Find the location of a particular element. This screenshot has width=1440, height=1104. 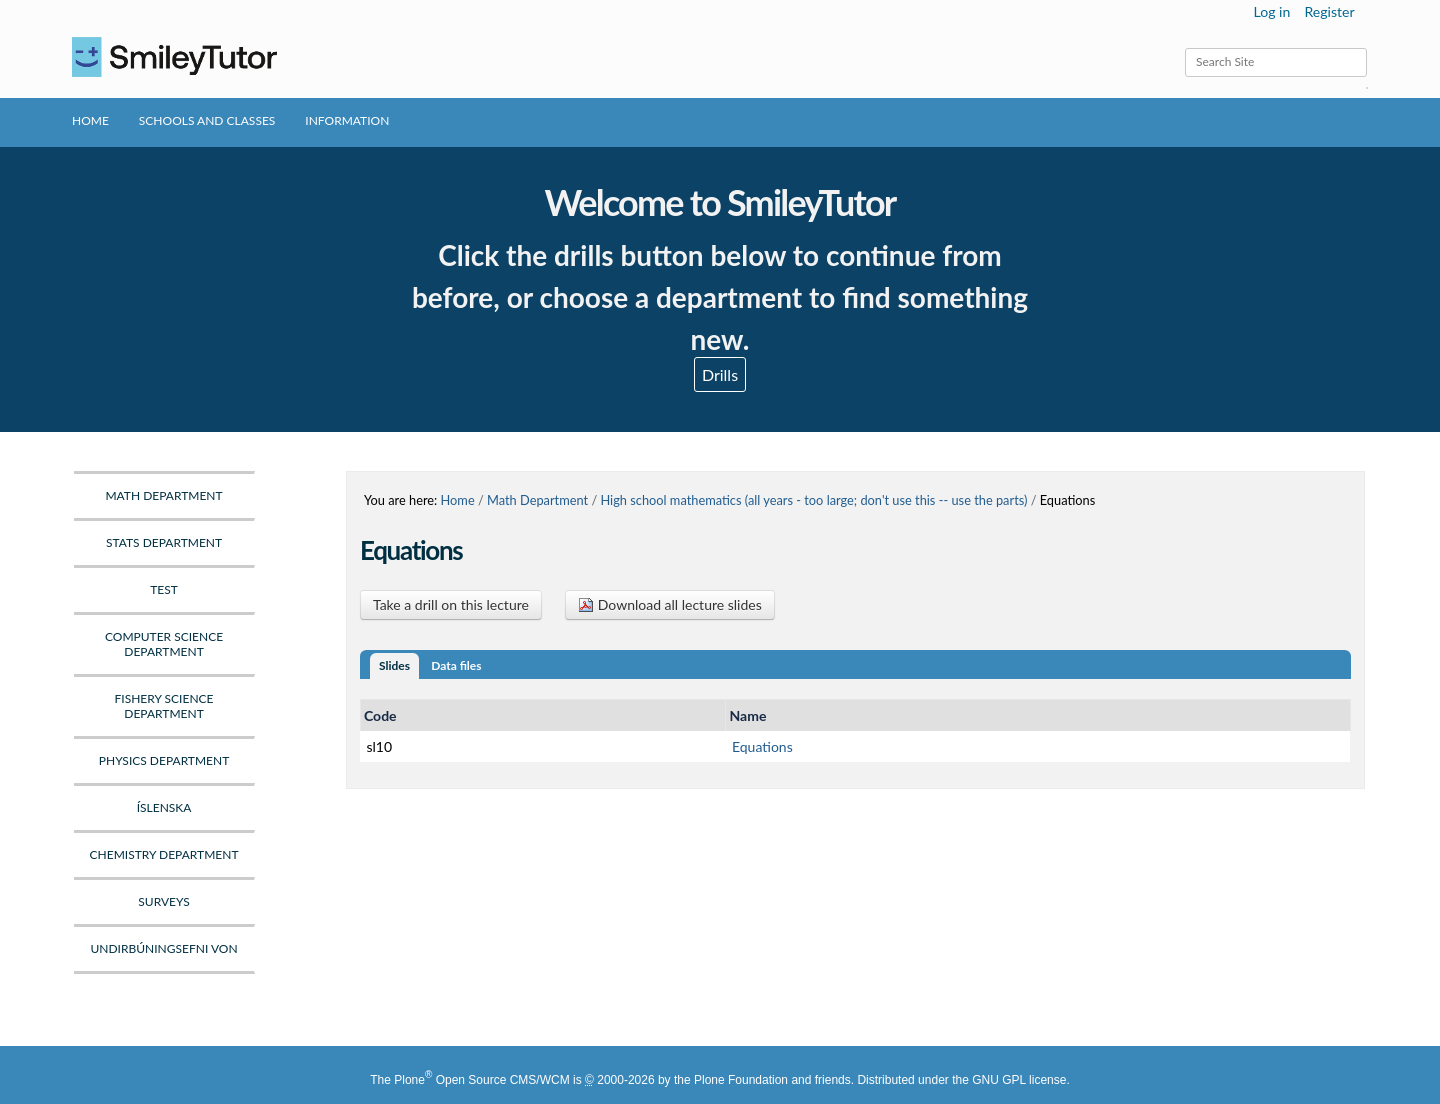

Equations is located at coordinates (762, 746).